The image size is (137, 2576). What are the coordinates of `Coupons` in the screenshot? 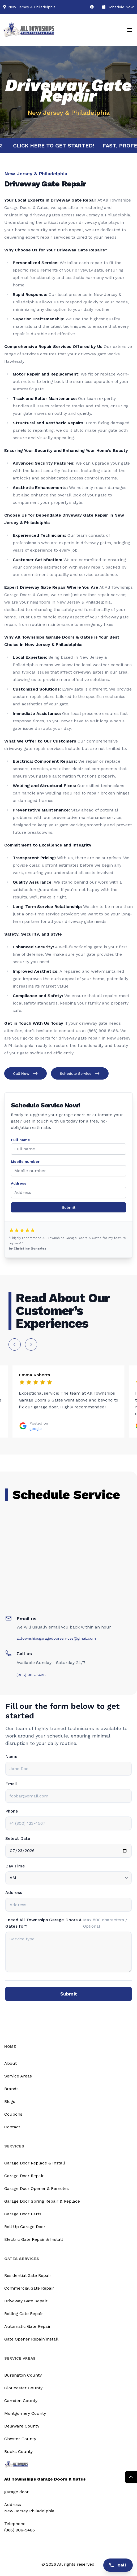 It's located at (13, 2114).